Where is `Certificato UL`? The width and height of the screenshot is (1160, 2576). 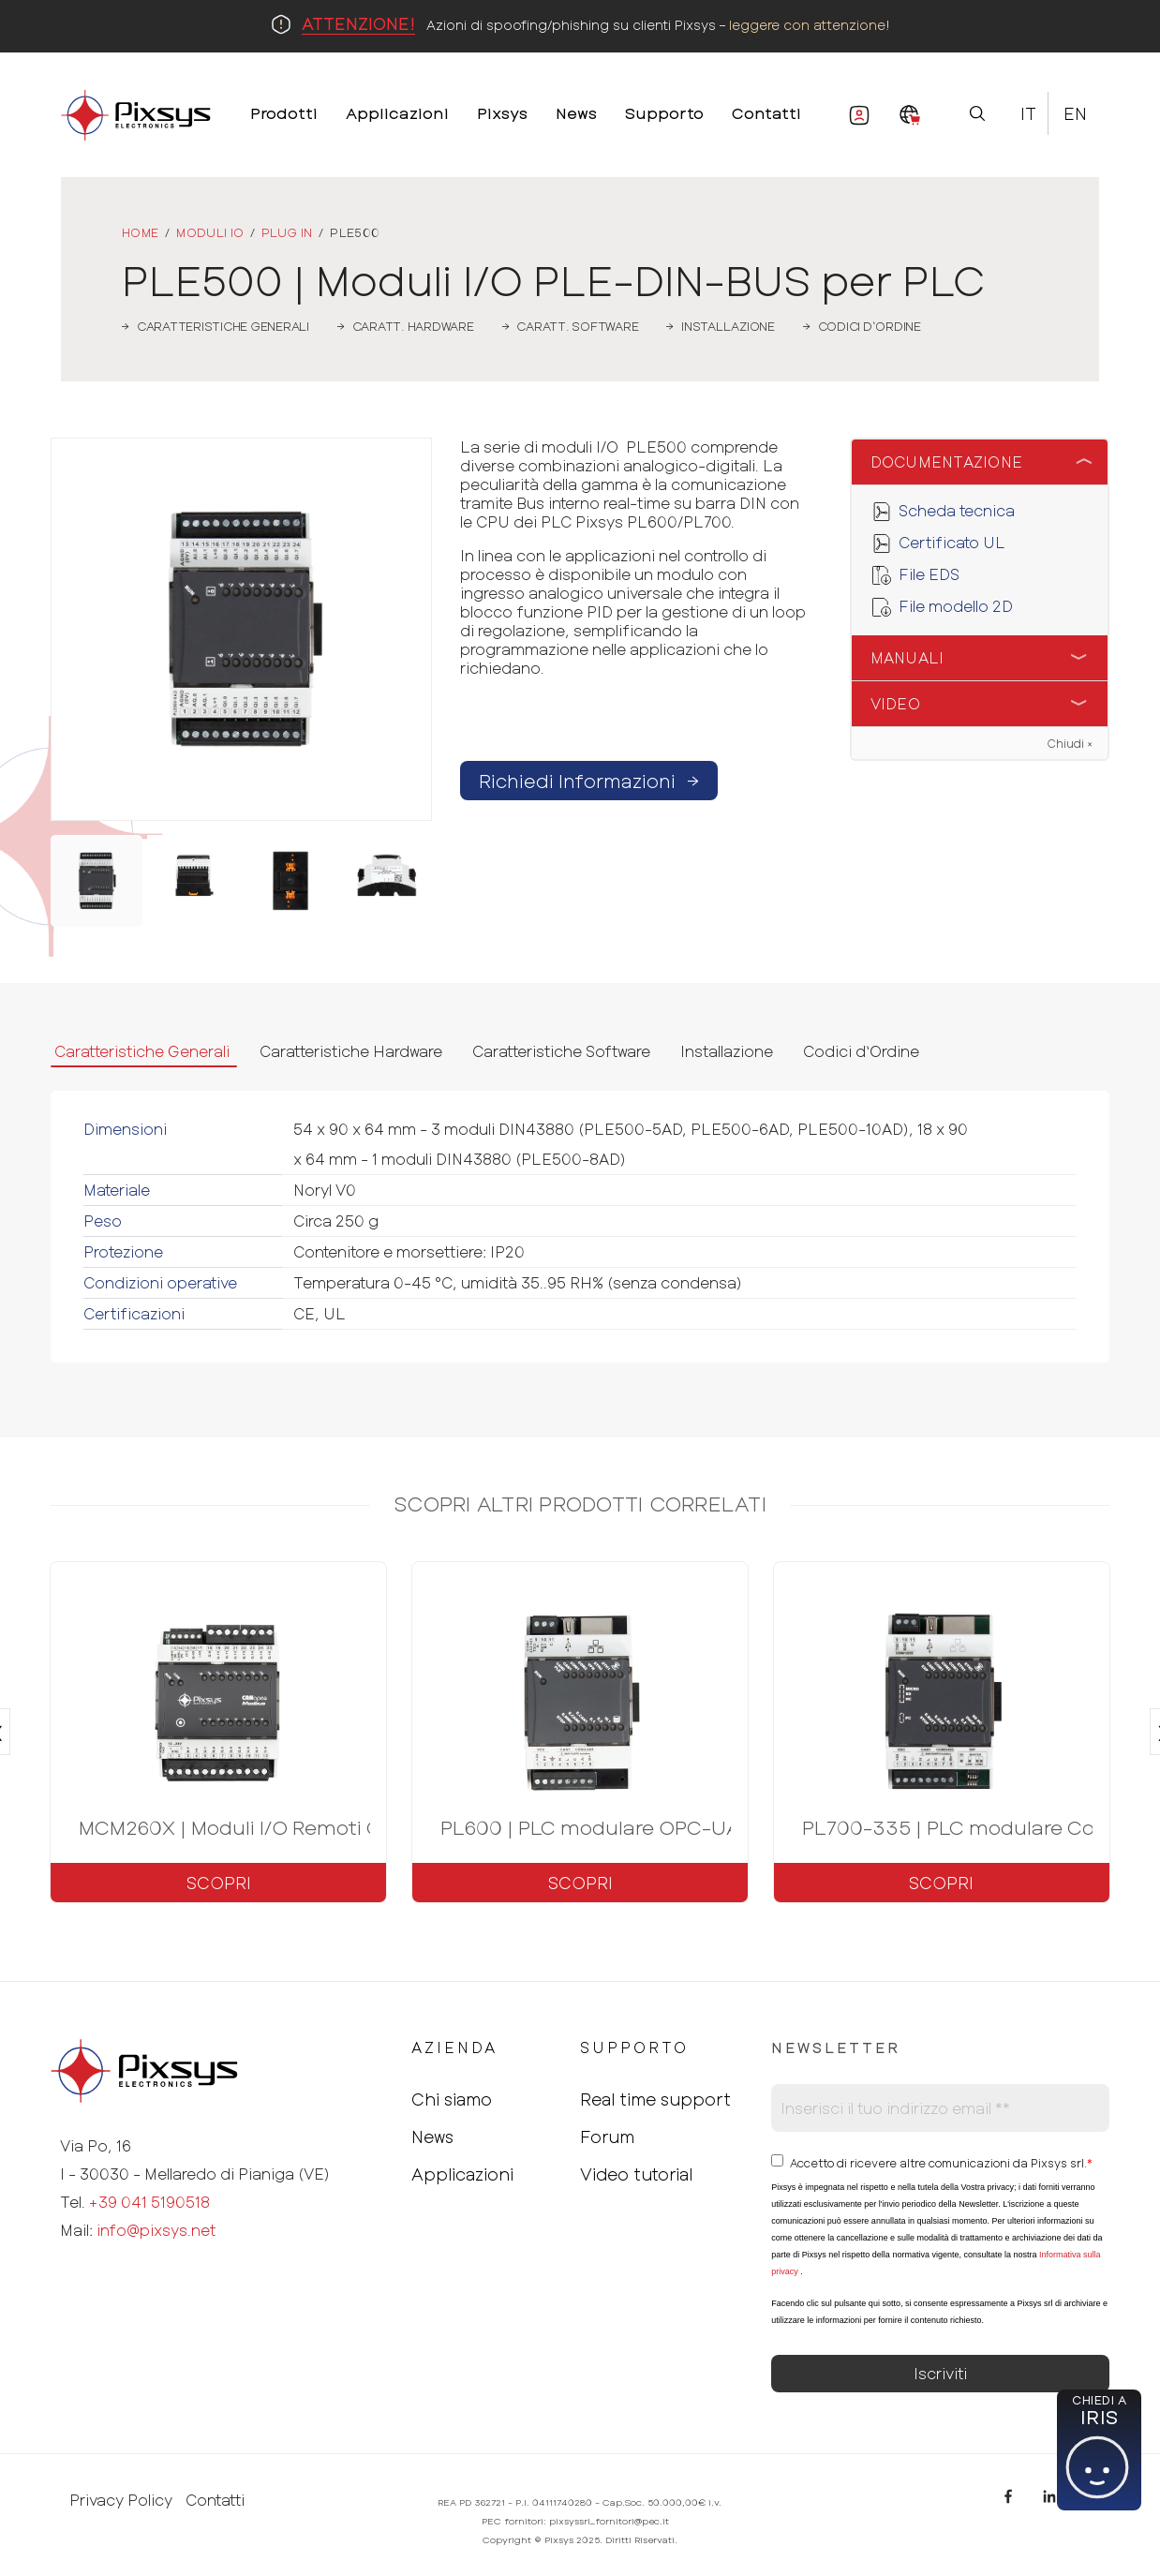 Certificato UL is located at coordinates (952, 542).